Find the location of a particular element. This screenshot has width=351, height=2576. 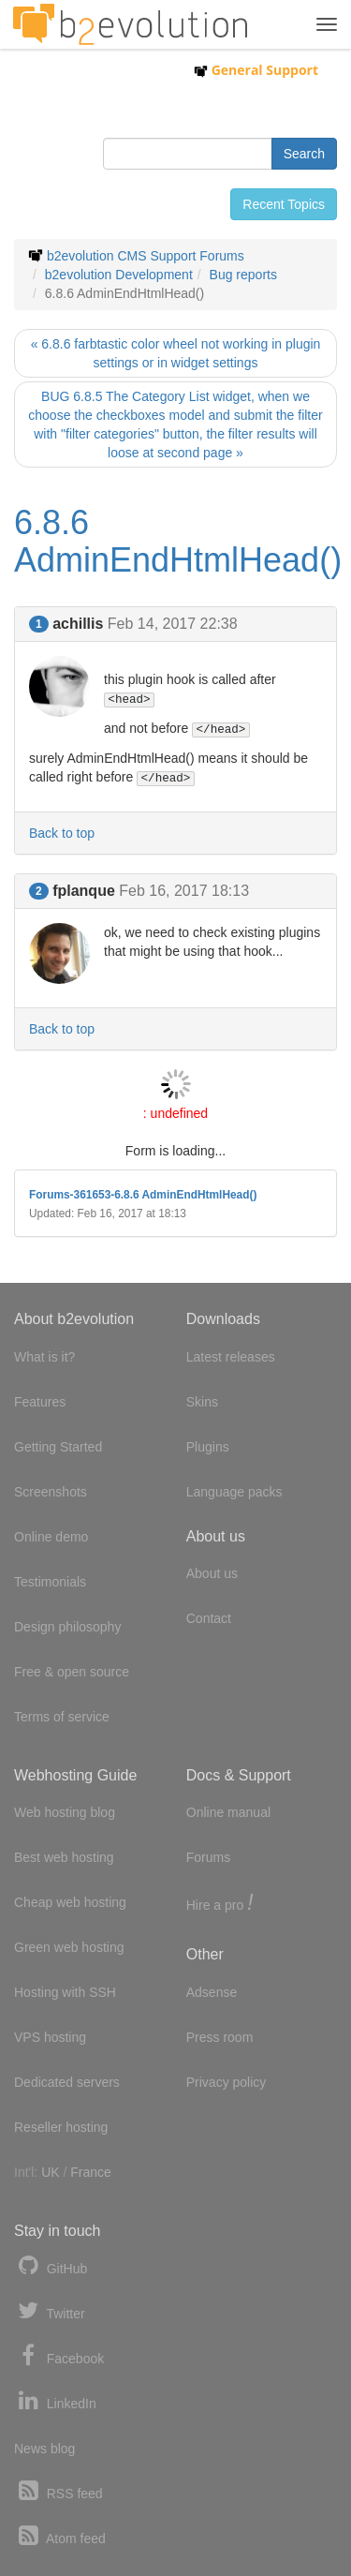

Facebook is located at coordinates (59, 2356).